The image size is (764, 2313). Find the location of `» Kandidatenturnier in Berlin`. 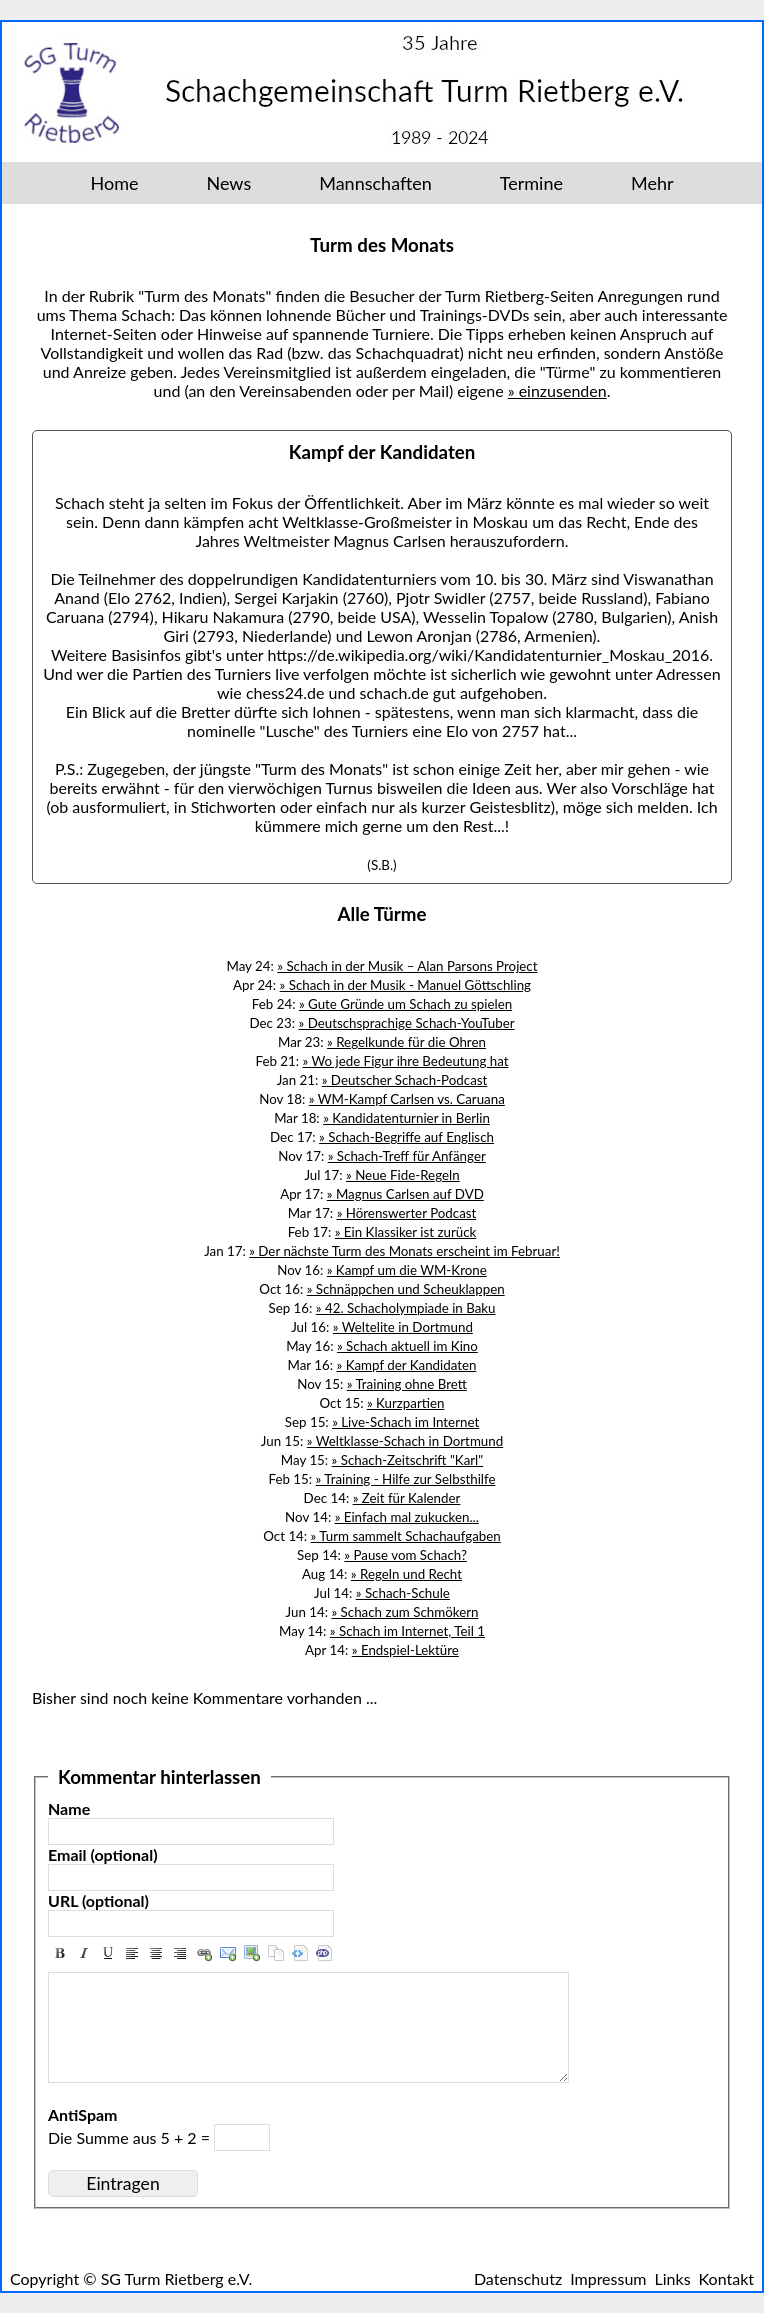

» Kandidatenturnier in Berlin is located at coordinates (406, 1118).